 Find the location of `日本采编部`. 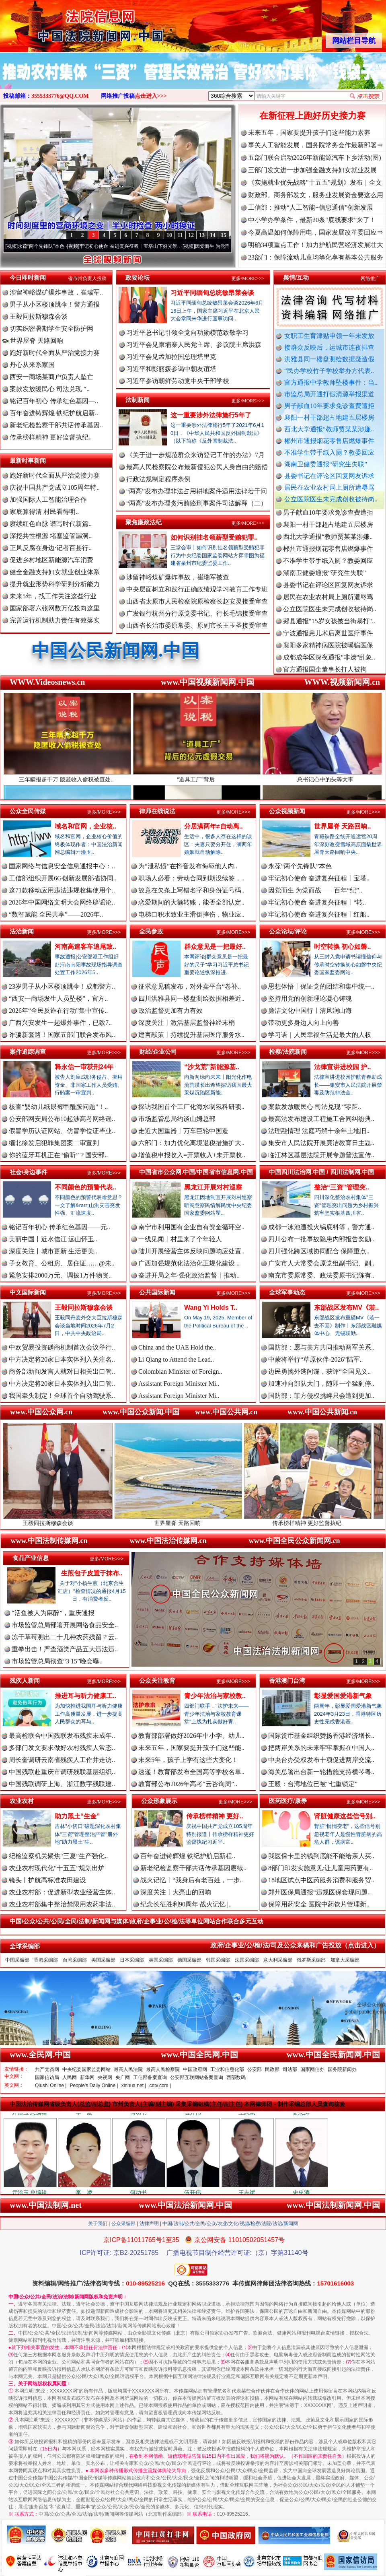

日本采编部 is located at coordinates (132, 1960).